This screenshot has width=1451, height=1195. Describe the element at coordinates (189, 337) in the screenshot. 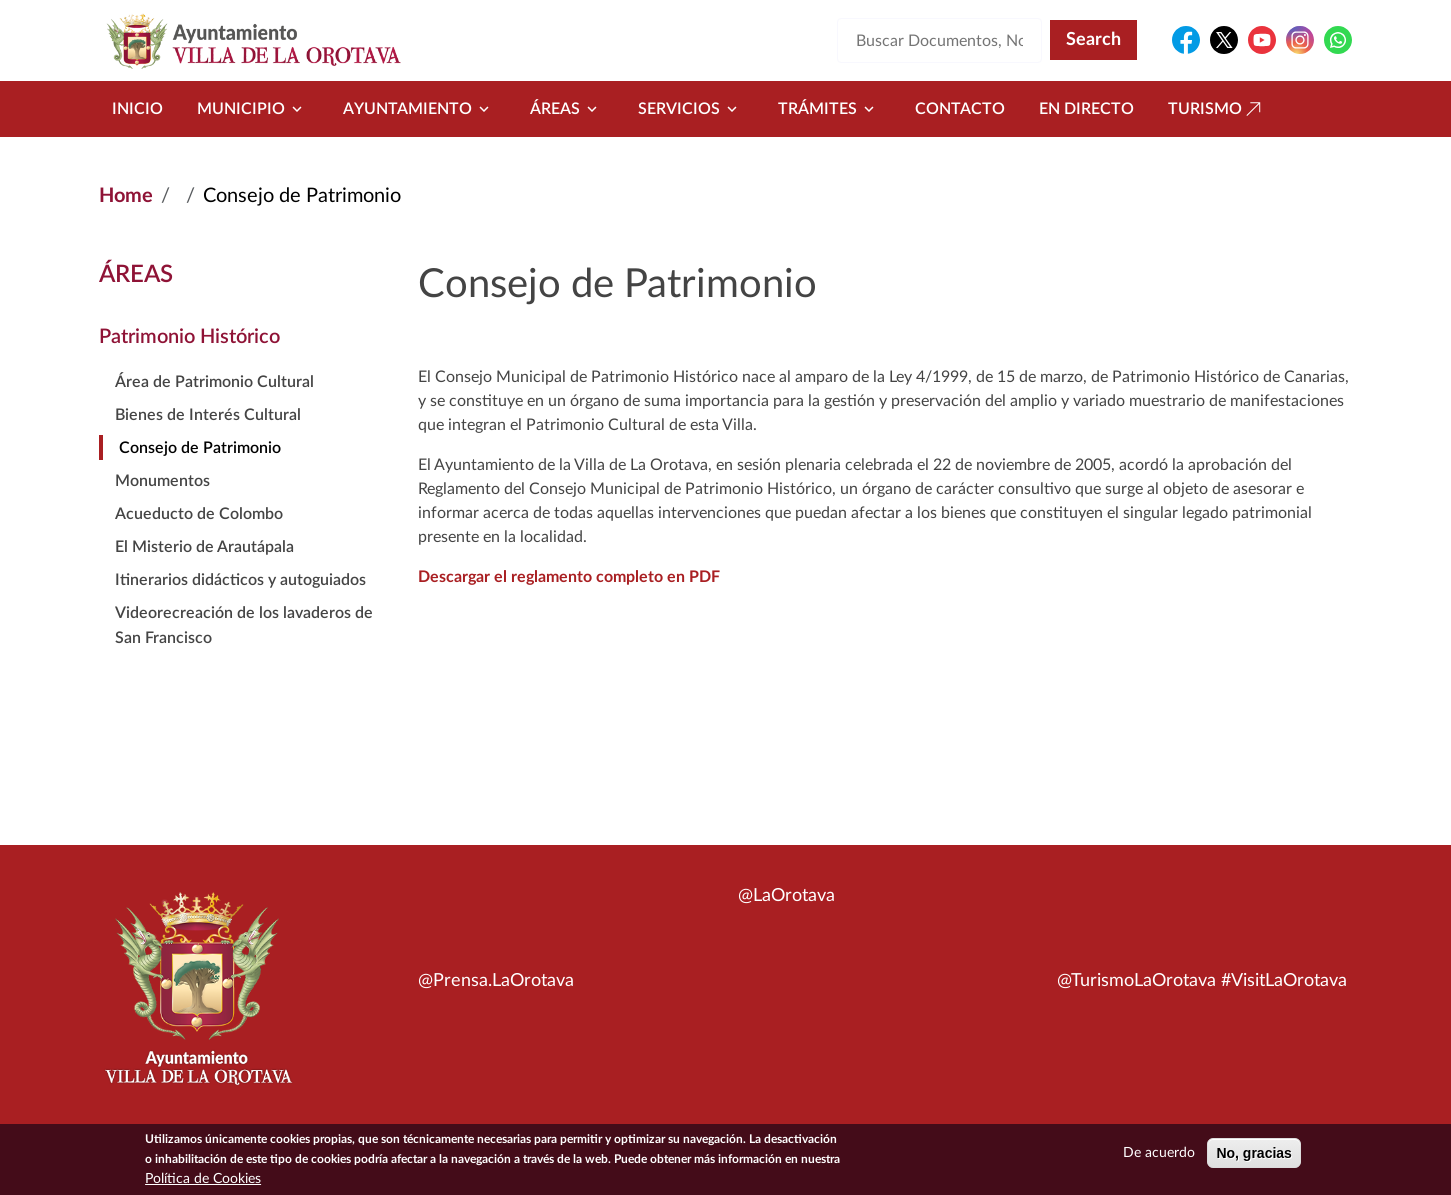

I see `Patrimonio Histórico` at that location.